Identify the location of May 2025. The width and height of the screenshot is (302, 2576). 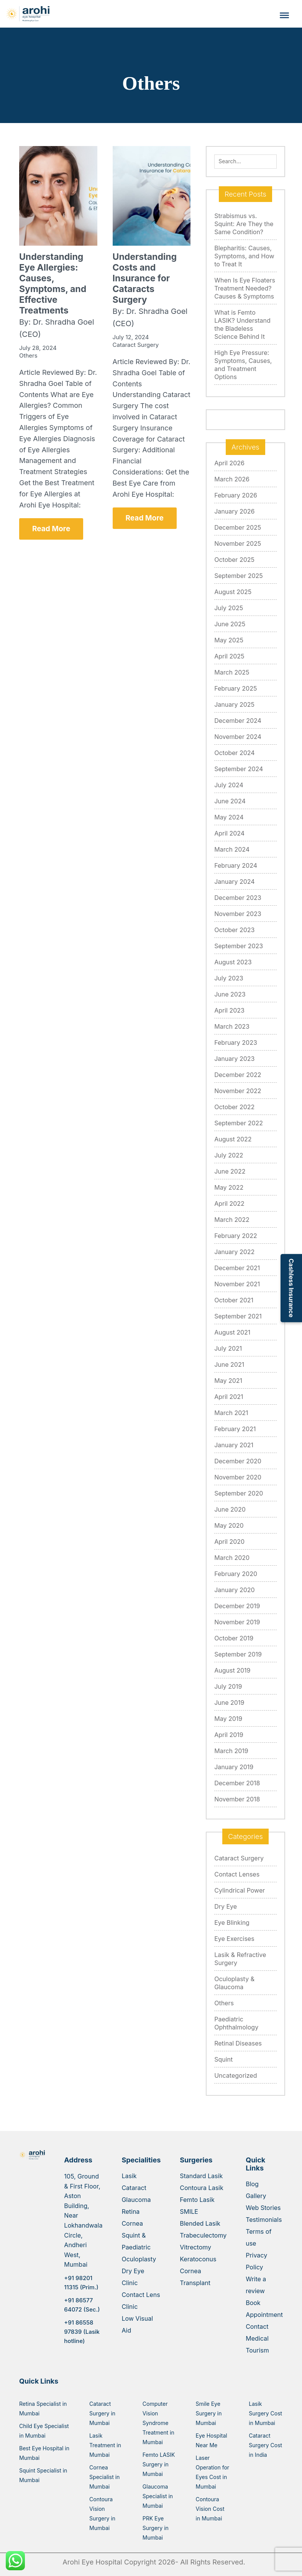
(228, 640).